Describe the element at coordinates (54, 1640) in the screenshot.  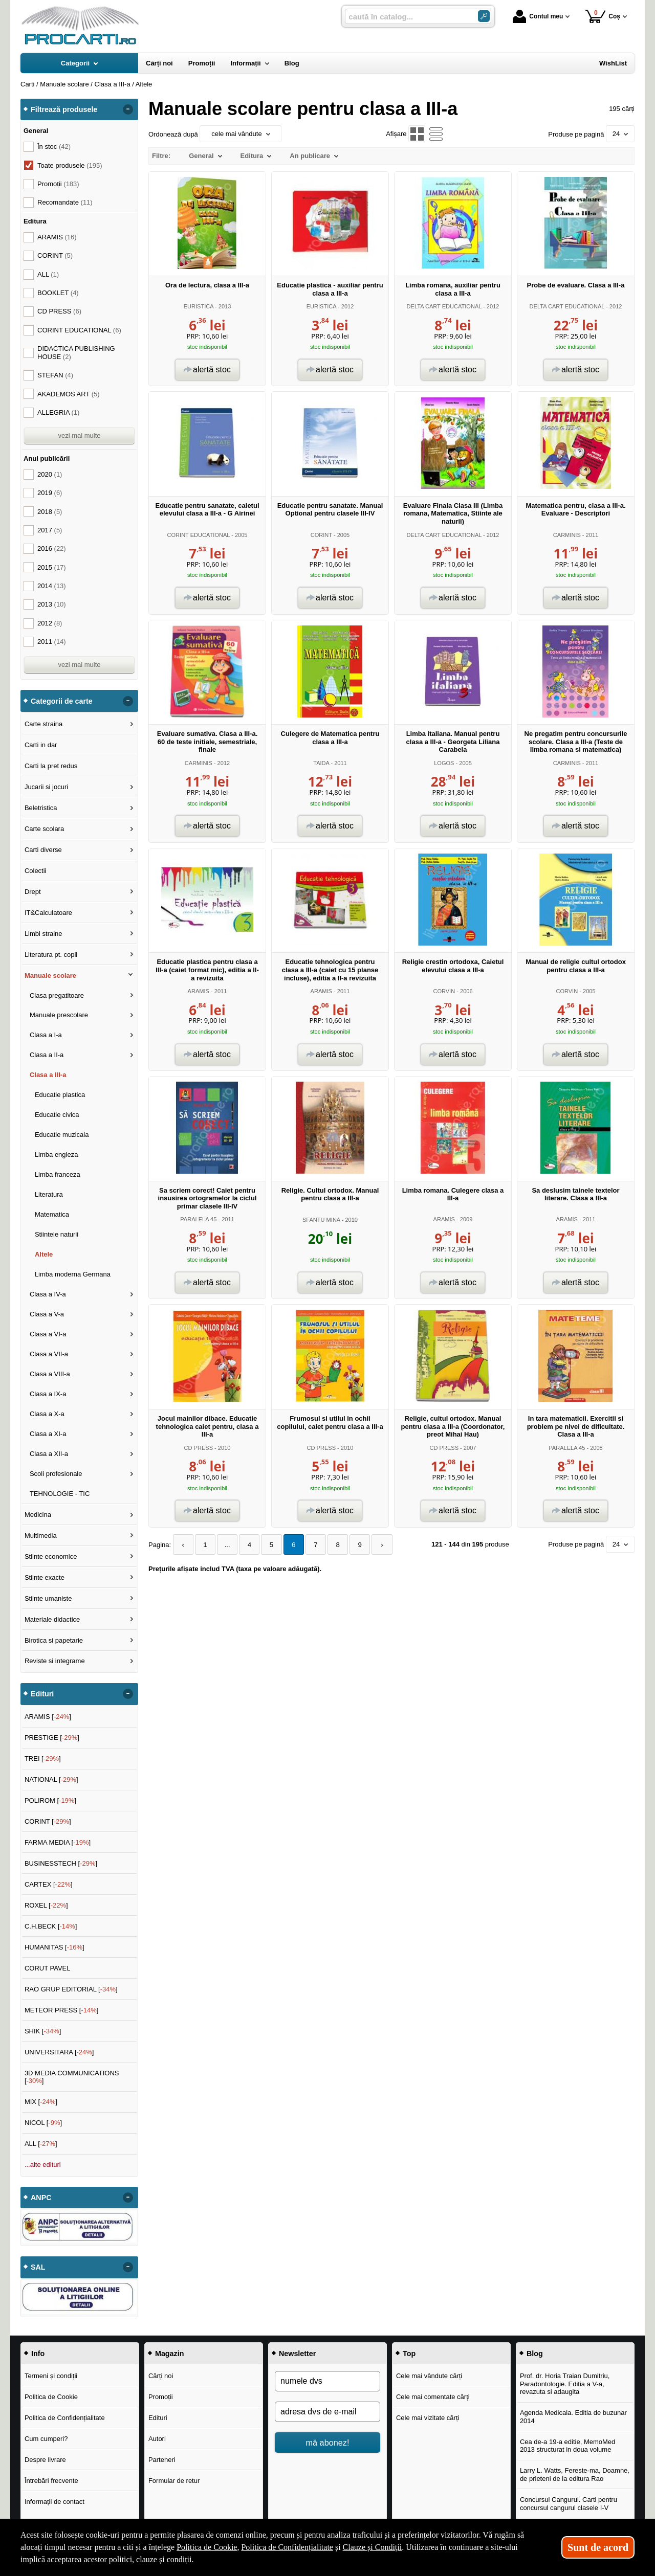
I see `Birotica si papetarie` at that location.